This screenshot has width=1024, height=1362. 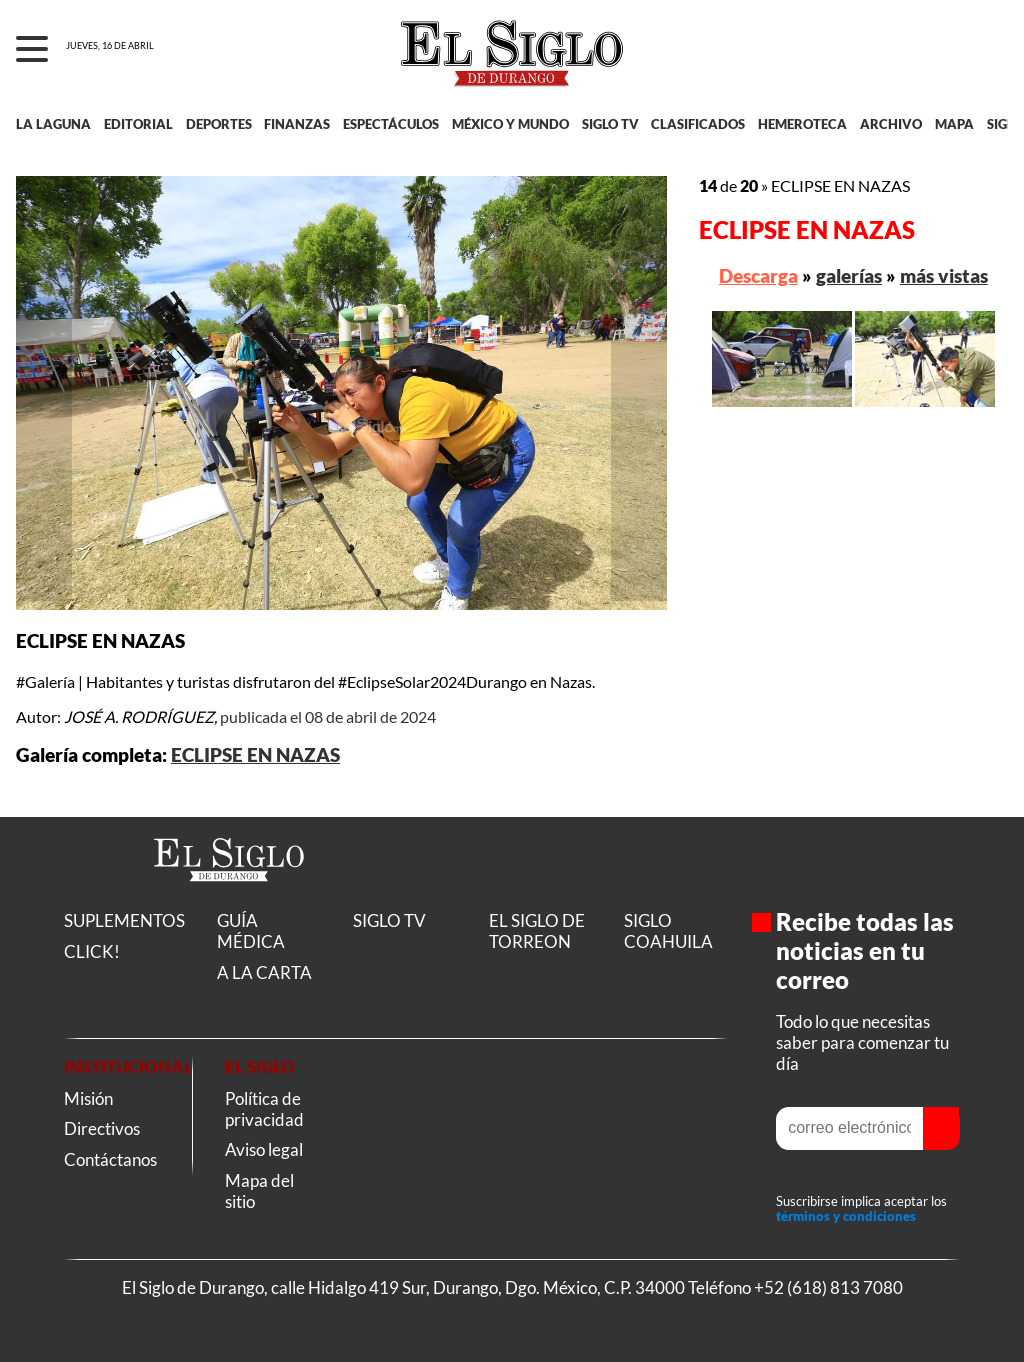 What do you see at coordinates (698, 124) in the screenshot?
I see `CLASIFICADOS` at bounding box center [698, 124].